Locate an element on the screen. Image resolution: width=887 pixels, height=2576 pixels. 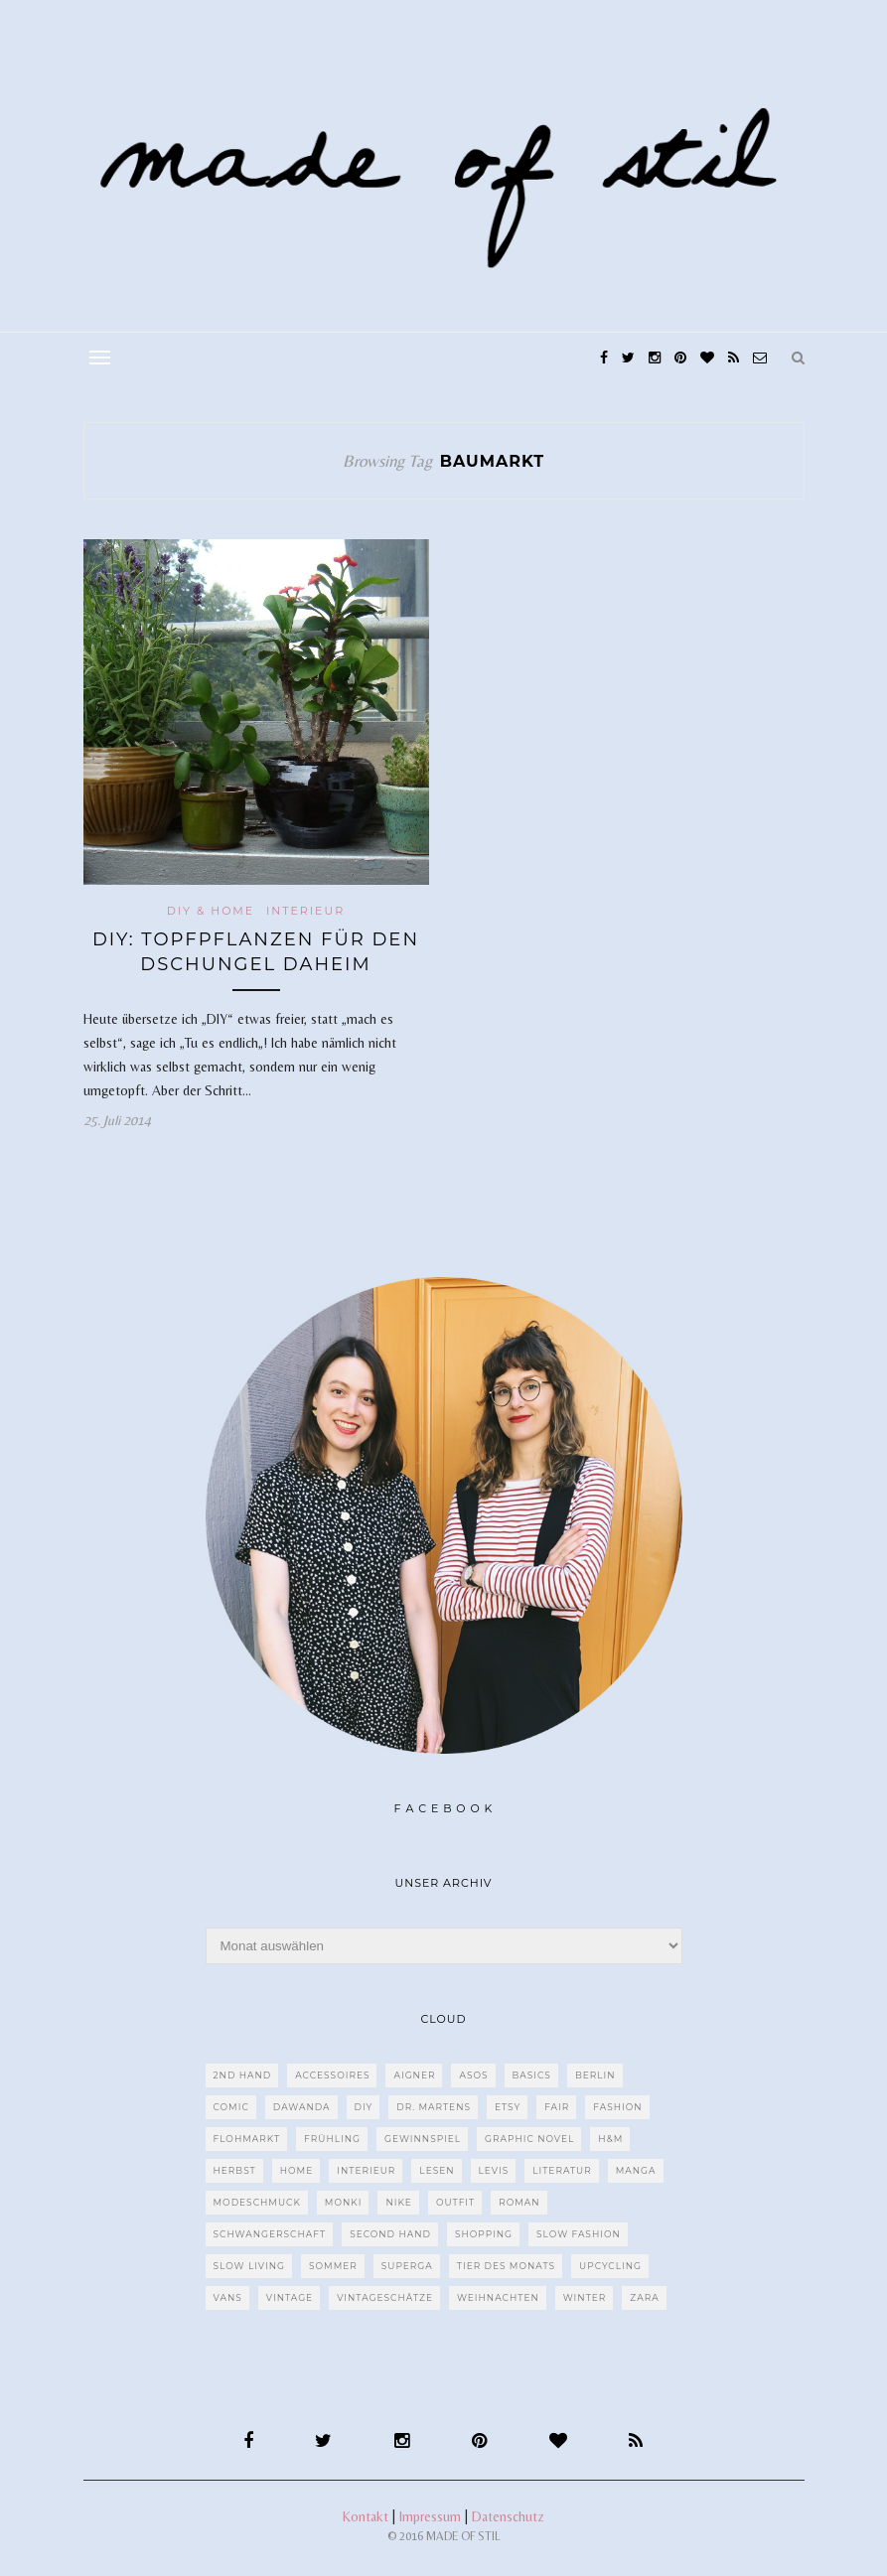
MONKI [MONKI (30 Einträge)] is located at coordinates (344, 2202).